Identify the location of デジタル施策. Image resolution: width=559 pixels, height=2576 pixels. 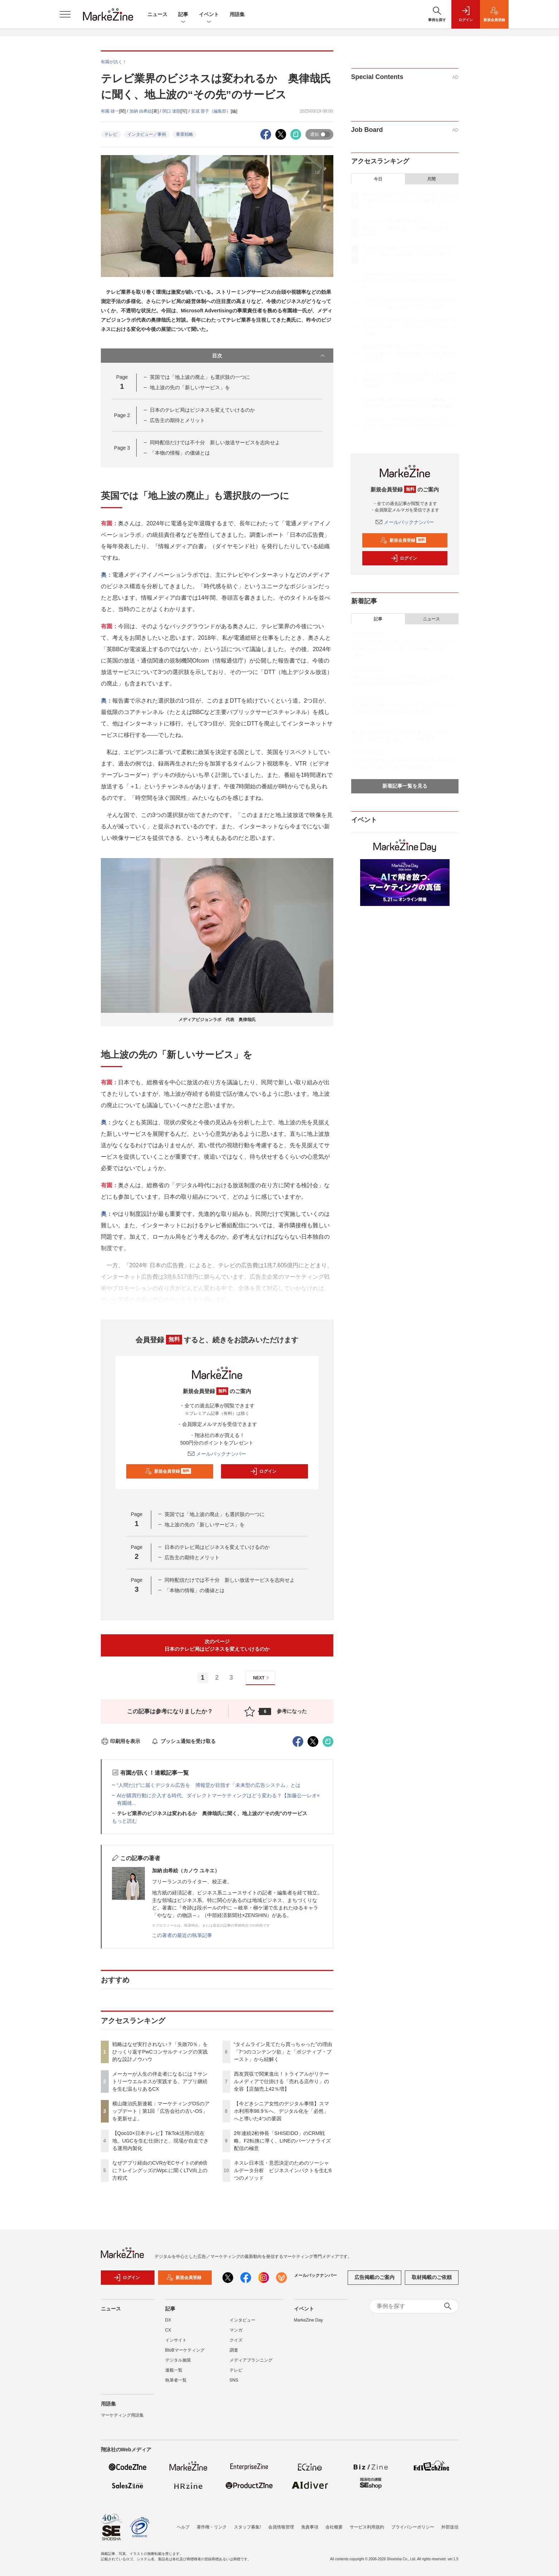
(178, 2360).